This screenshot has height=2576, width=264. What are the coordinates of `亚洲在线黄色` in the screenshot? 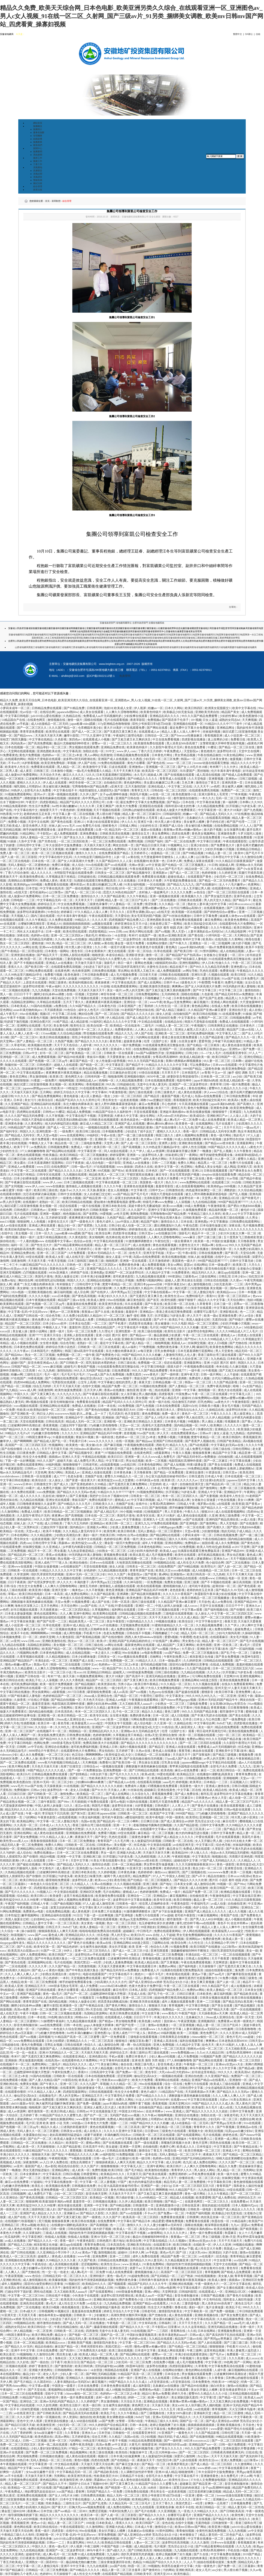 It's located at (166, 1789).